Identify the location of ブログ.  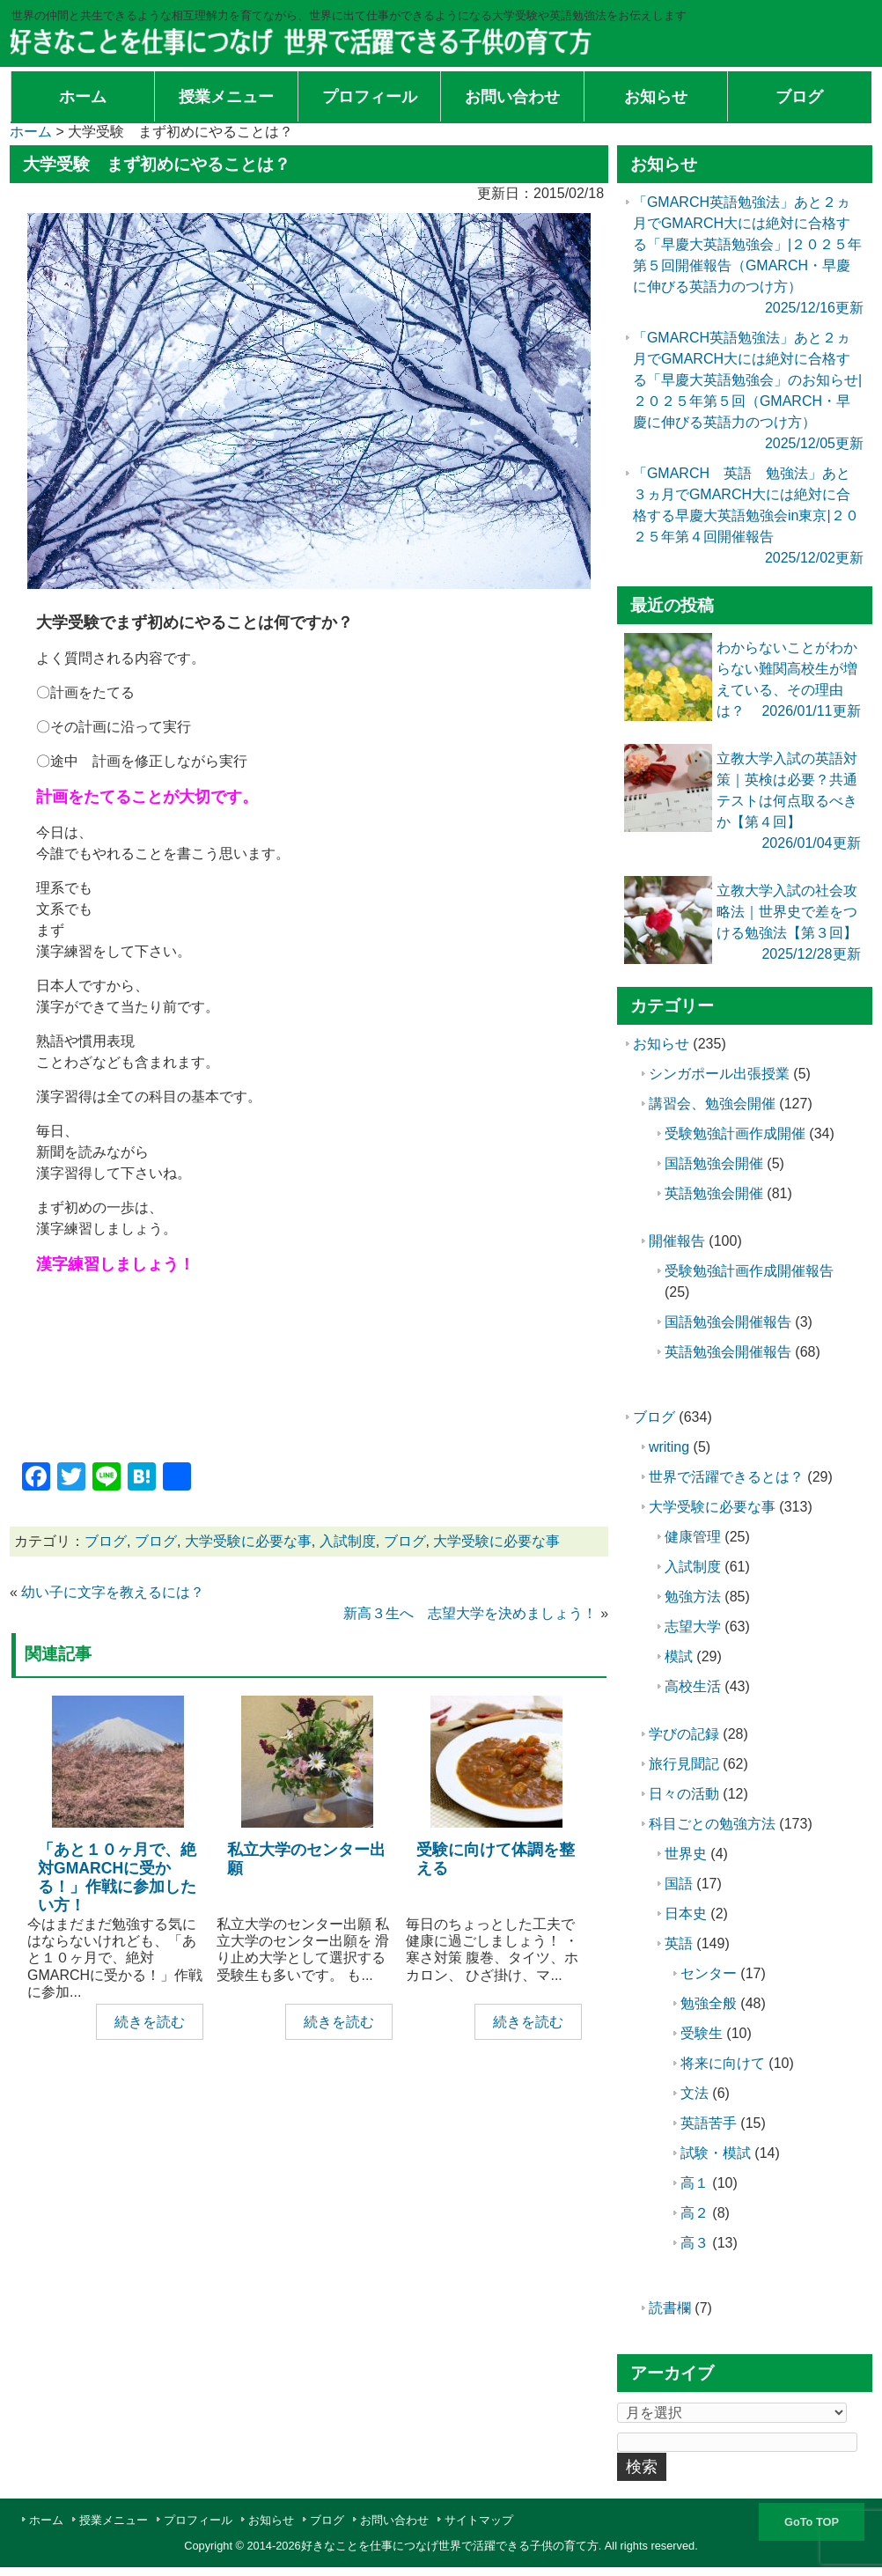
(106, 1541).